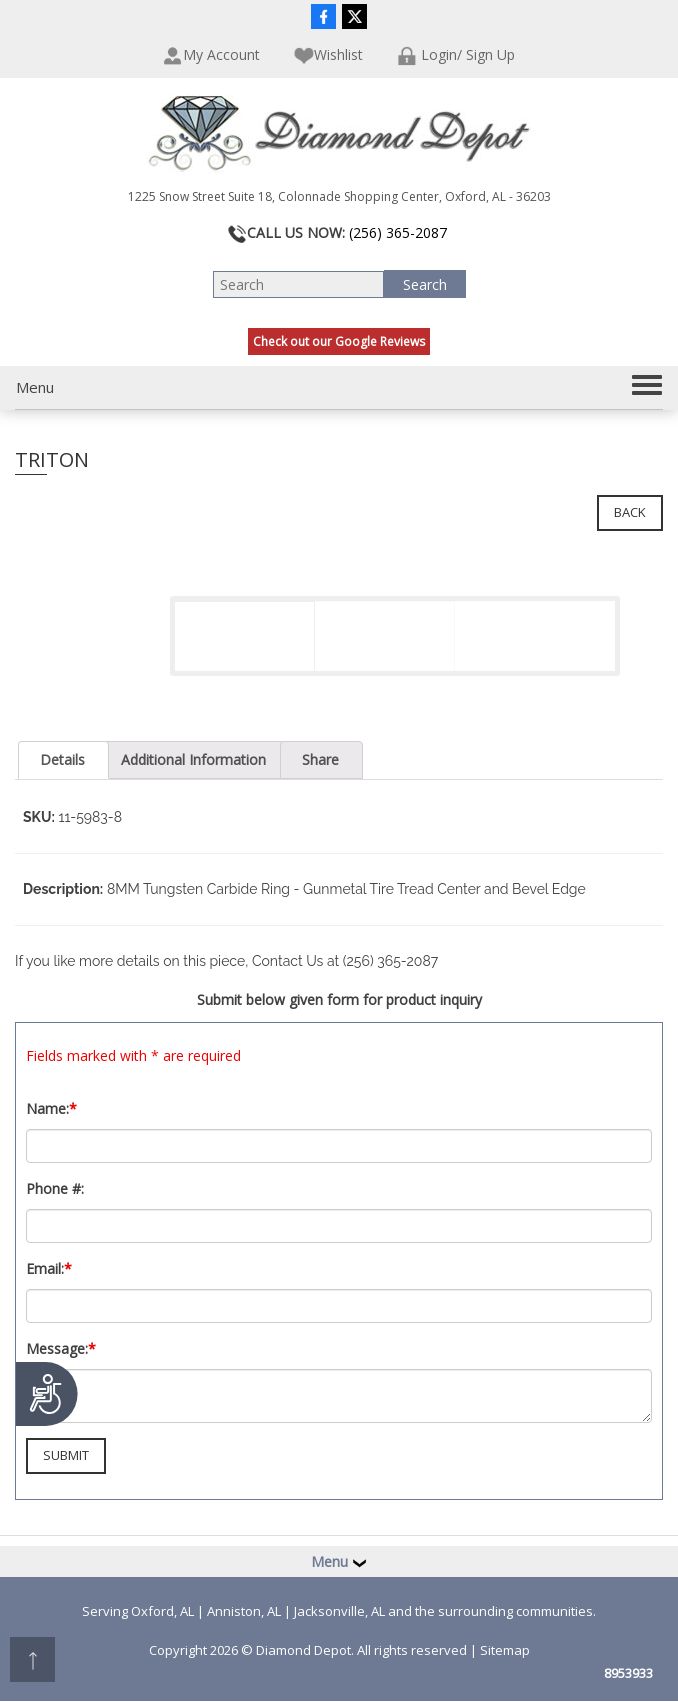 The height and width of the screenshot is (1702, 678). What do you see at coordinates (505, 1650) in the screenshot?
I see `Sitemap` at bounding box center [505, 1650].